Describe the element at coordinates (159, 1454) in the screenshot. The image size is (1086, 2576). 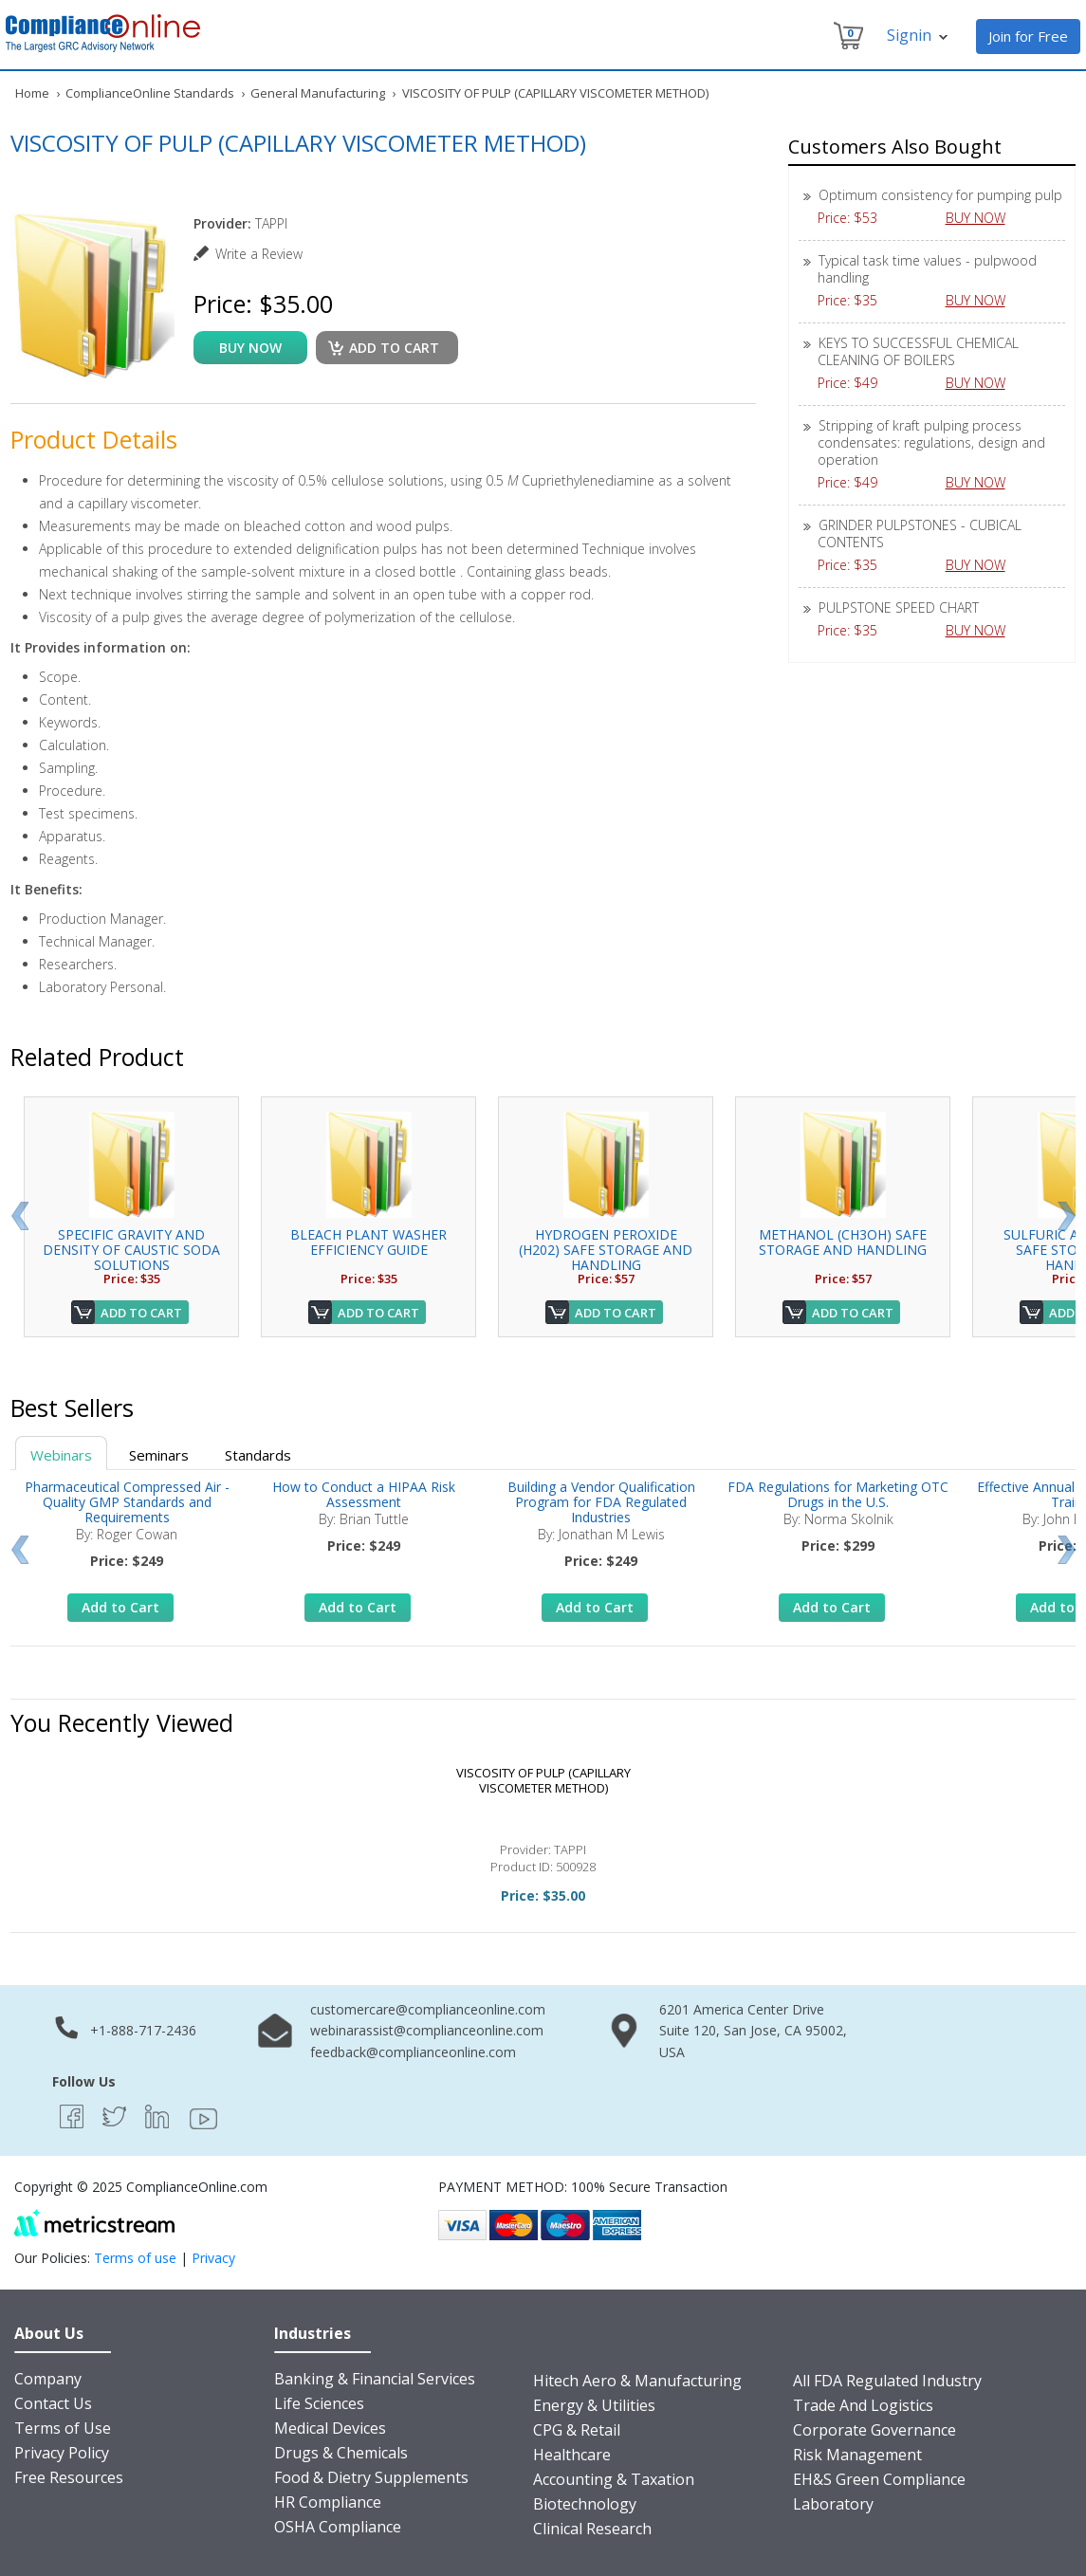
I see `Seminars` at that location.